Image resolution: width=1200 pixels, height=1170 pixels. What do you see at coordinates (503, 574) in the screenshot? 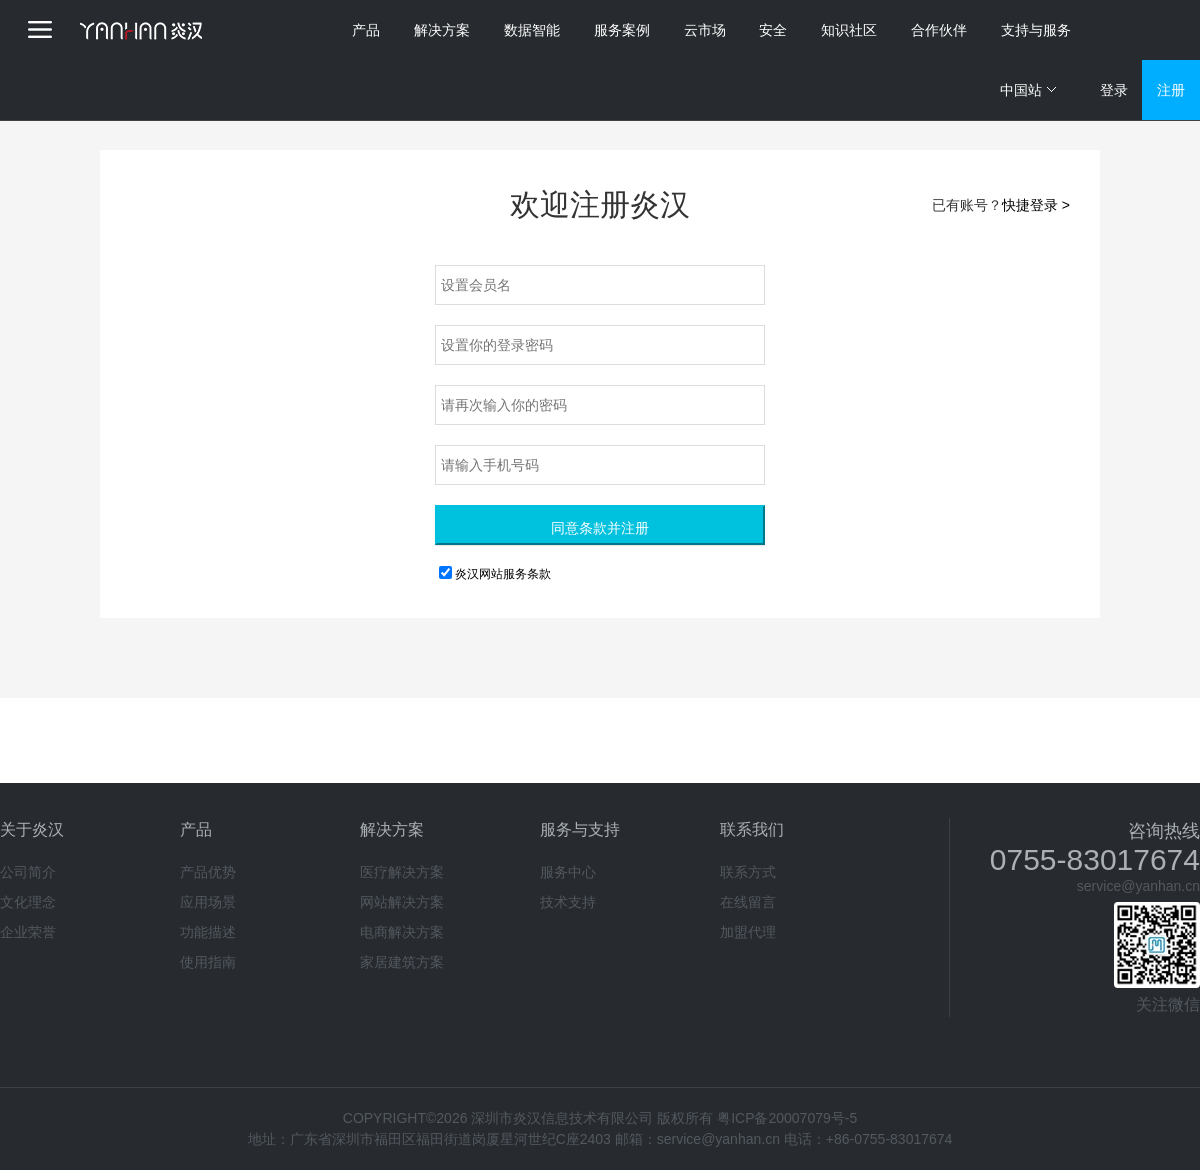
I see `炎汉网站服务条款` at bounding box center [503, 574].